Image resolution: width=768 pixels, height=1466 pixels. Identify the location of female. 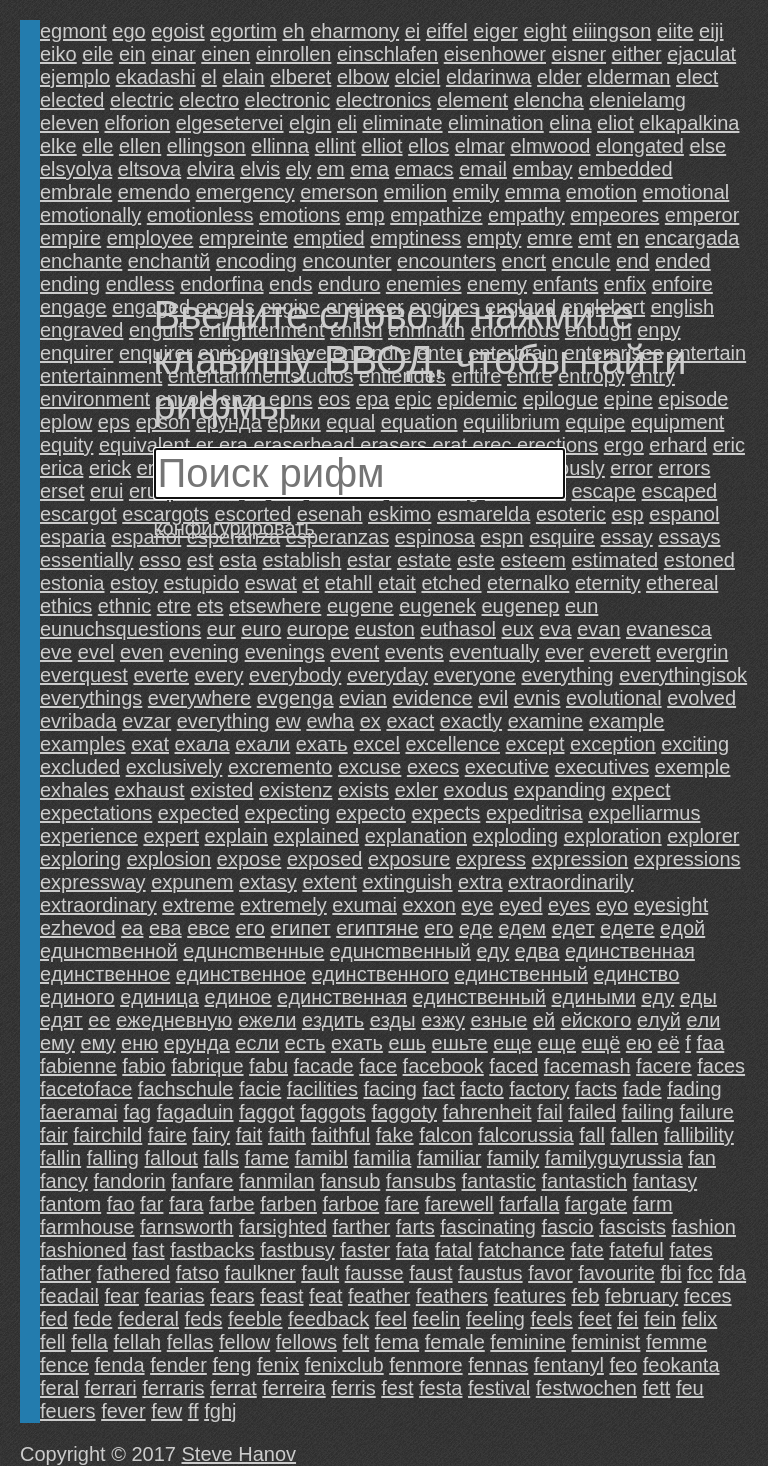
(455, 1342).